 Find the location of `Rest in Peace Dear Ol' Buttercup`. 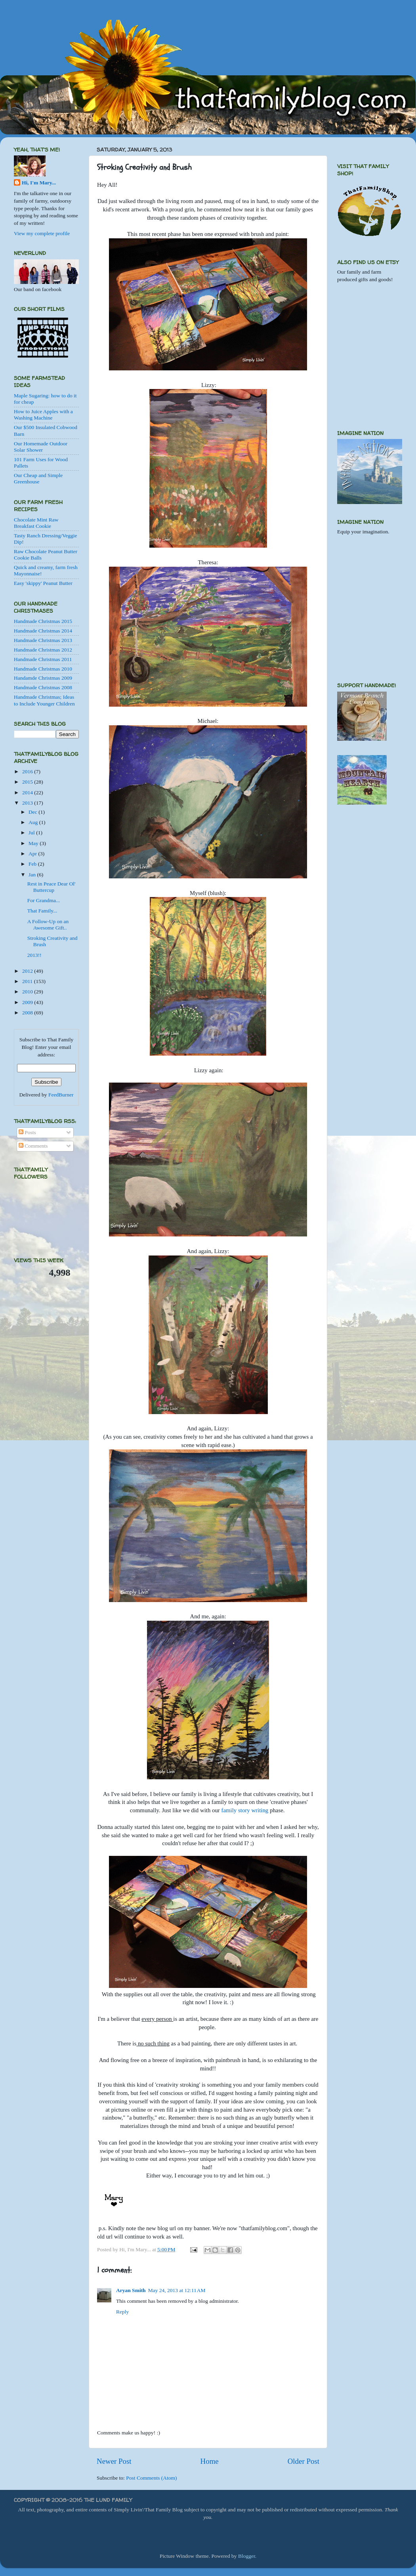

Rest in Peace Dear Ol' Buttercup is located at coordinates (51, 887).